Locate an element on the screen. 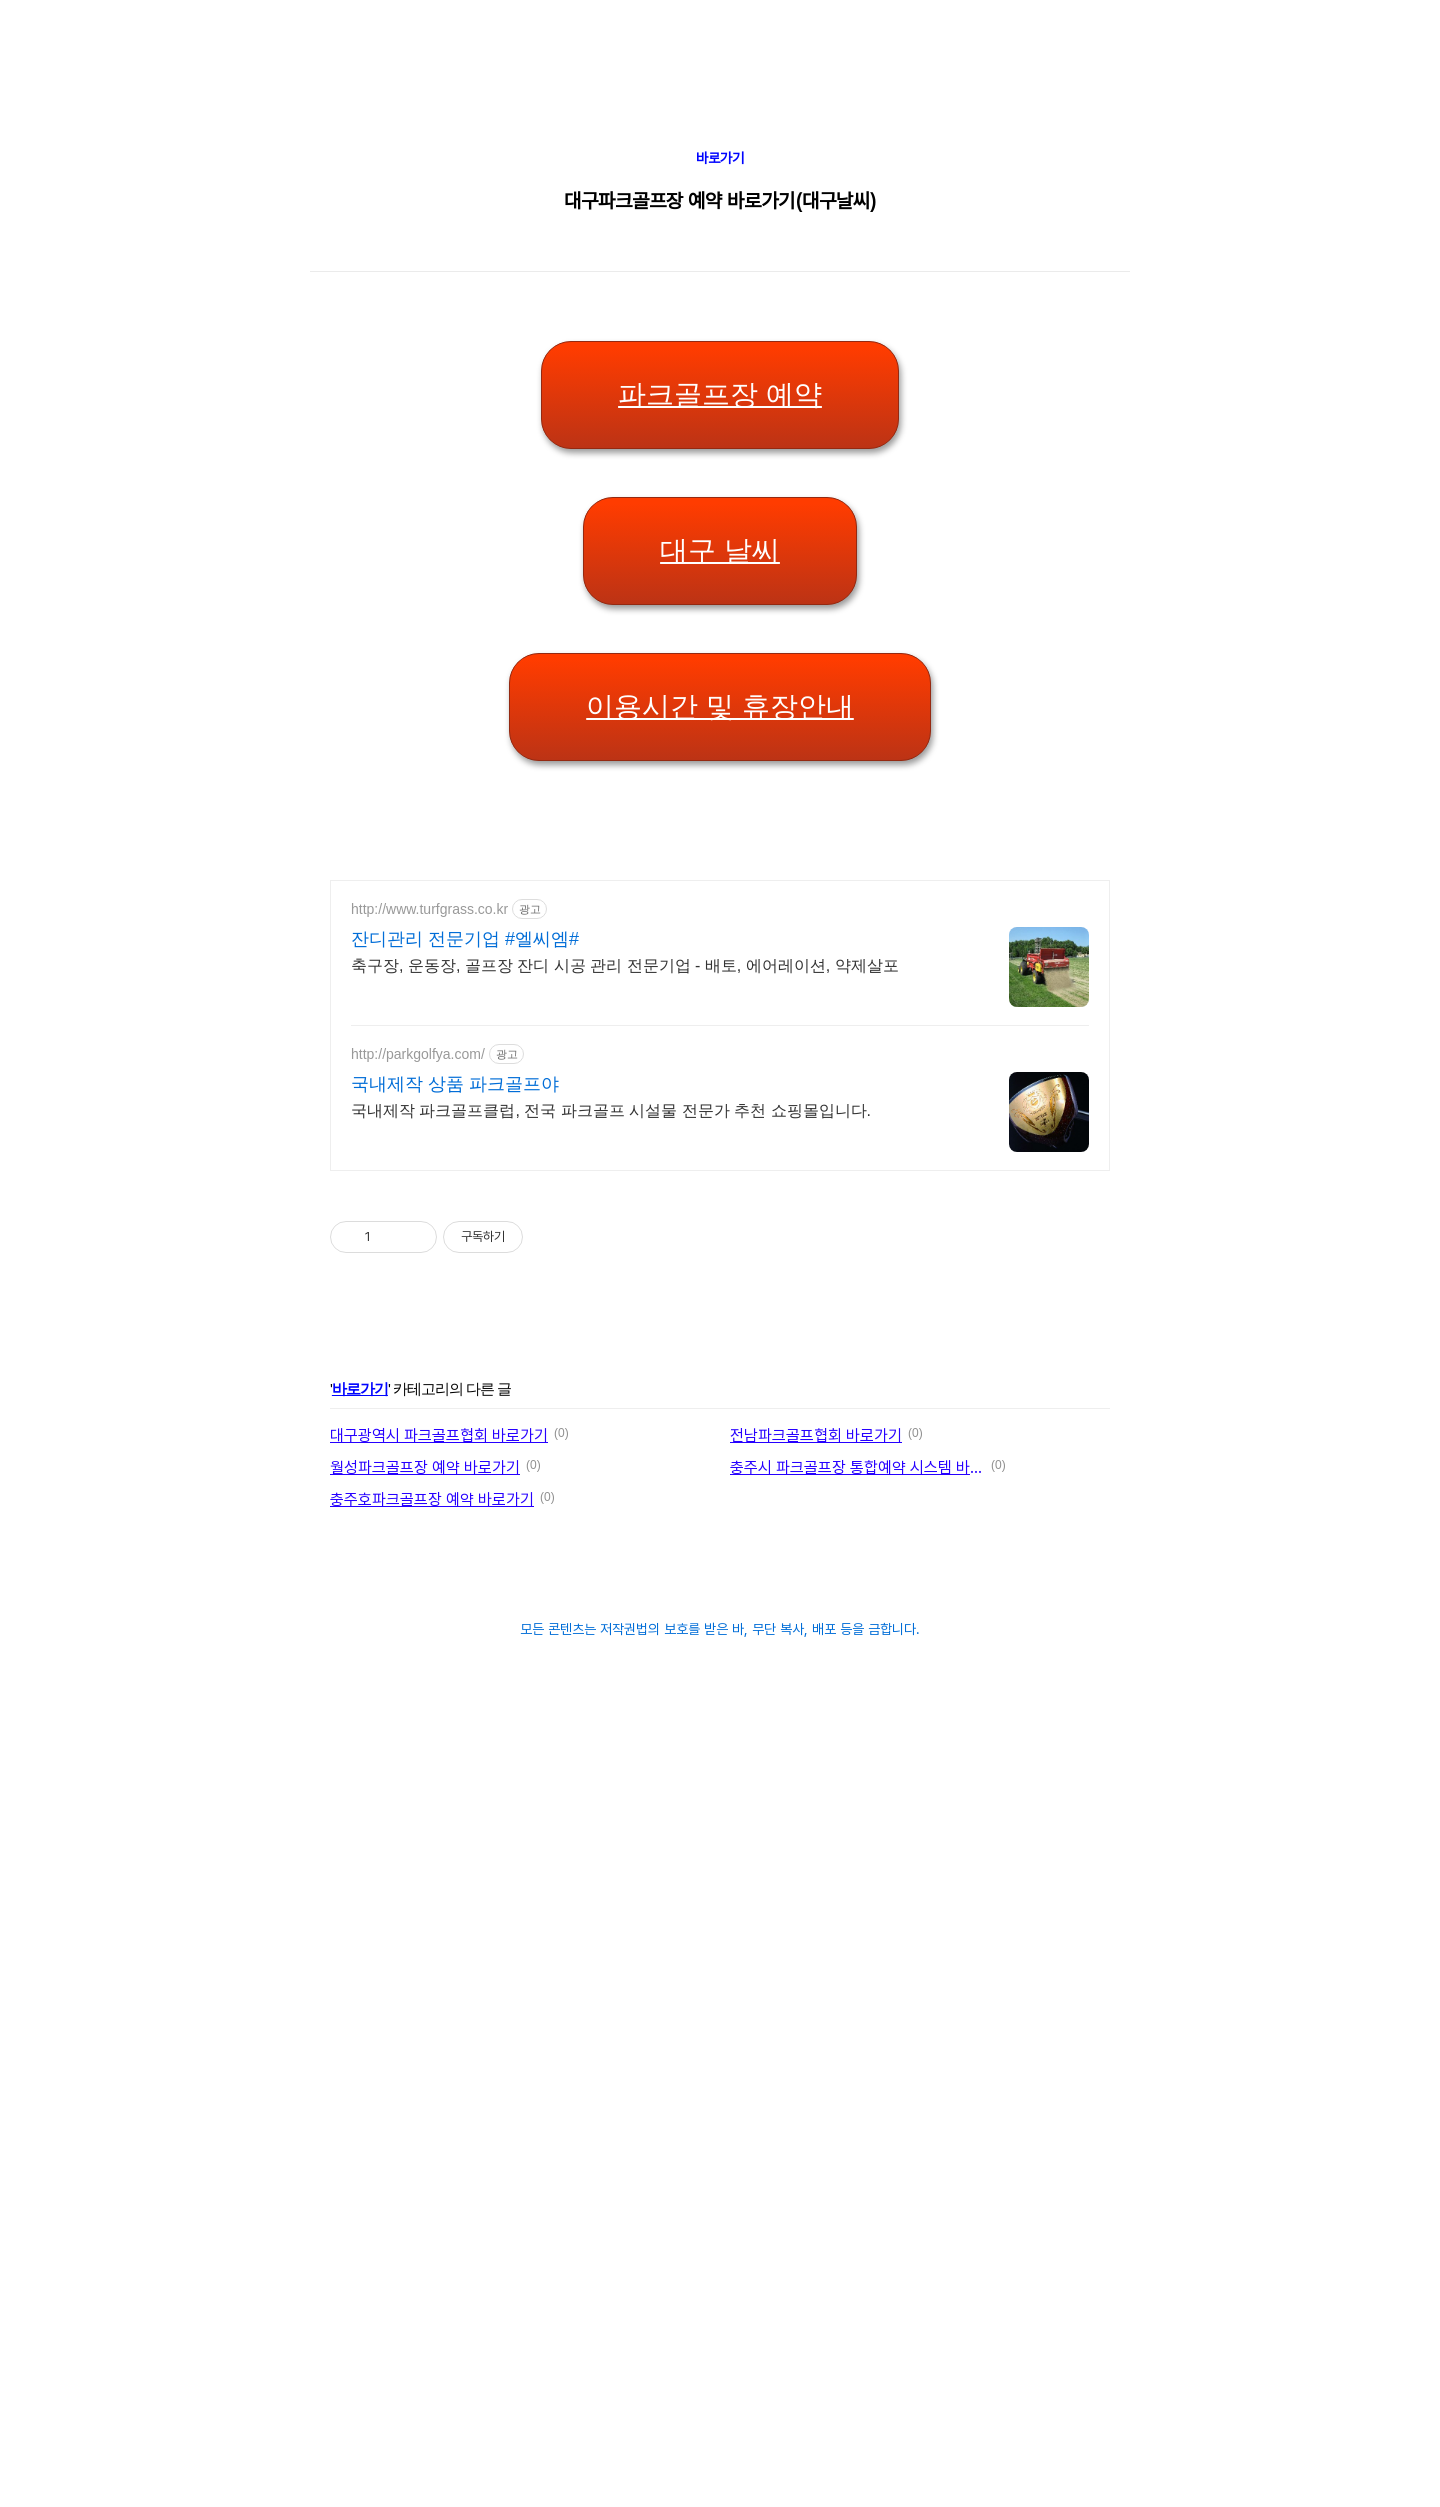  이용시간 및 휴장안내 is located at coordinates (720, 706).